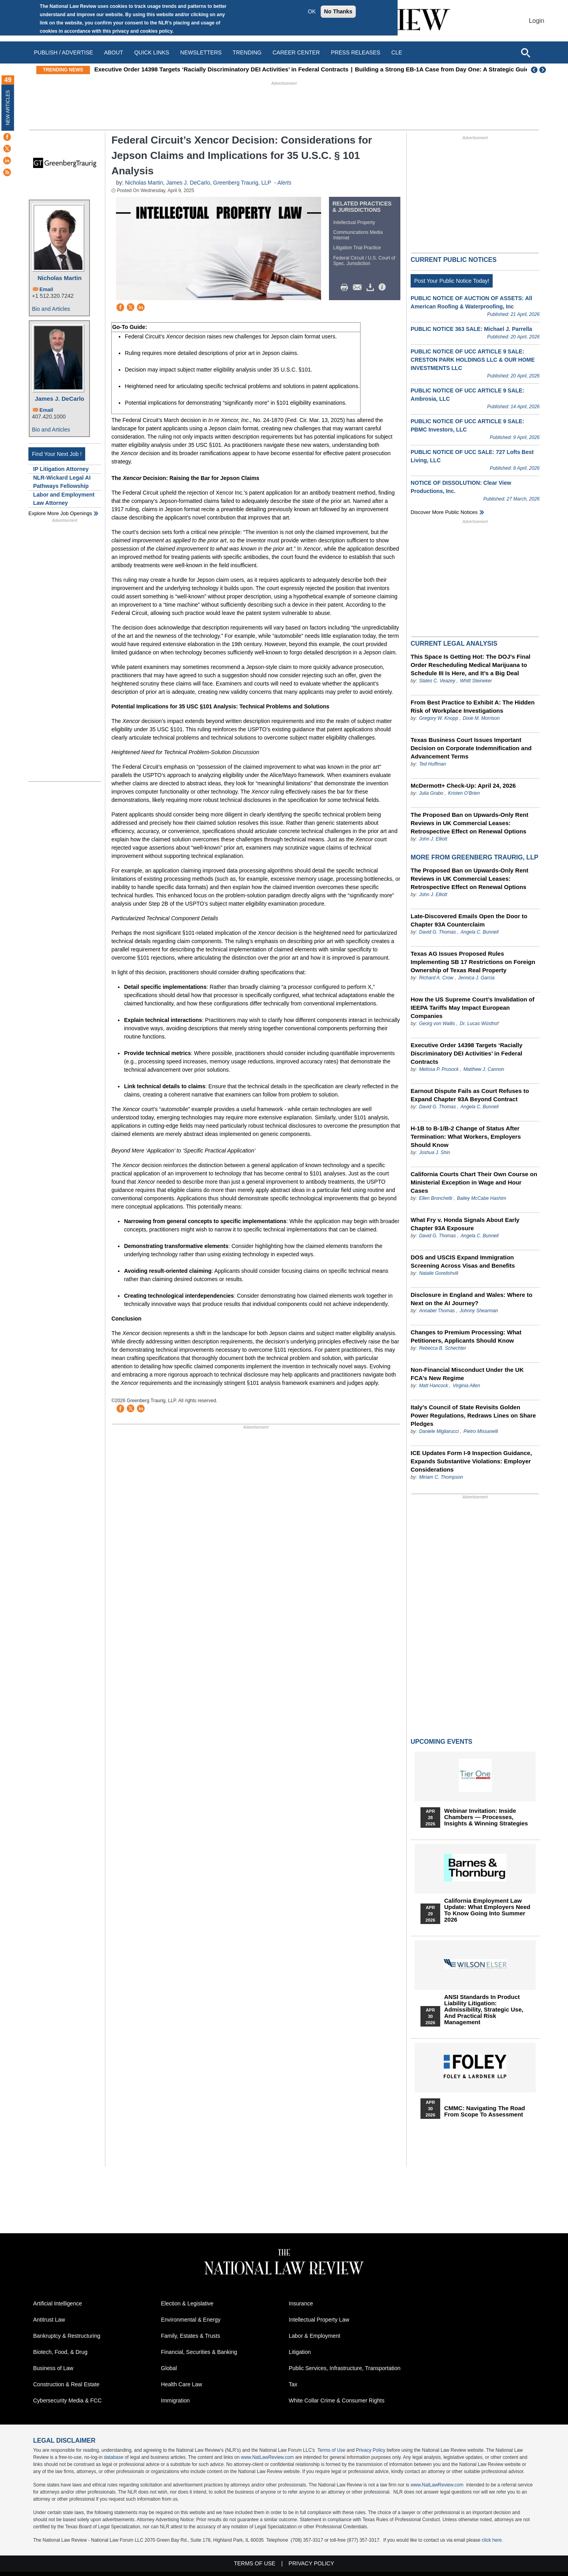 This screenshot has width=568, height=2576. Describe the element at coordinates (46, 289) in the screenshot. I see `Email` at that location.